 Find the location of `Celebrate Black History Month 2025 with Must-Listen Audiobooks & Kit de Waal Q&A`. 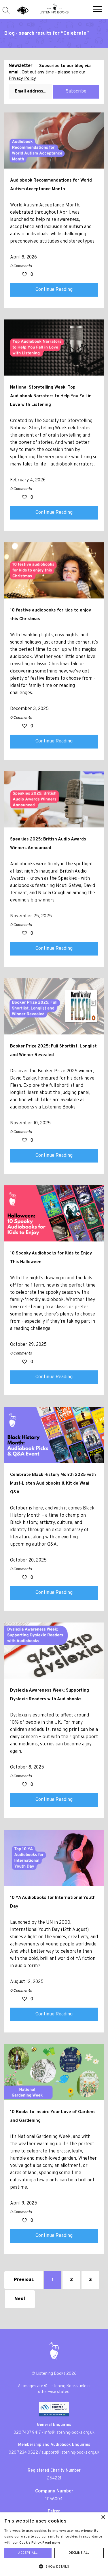

Celebrate Black History Month 2025 with Must-Listen Audiobooks & Kit de Waal Q&A is located at coordinates (53, 1483).